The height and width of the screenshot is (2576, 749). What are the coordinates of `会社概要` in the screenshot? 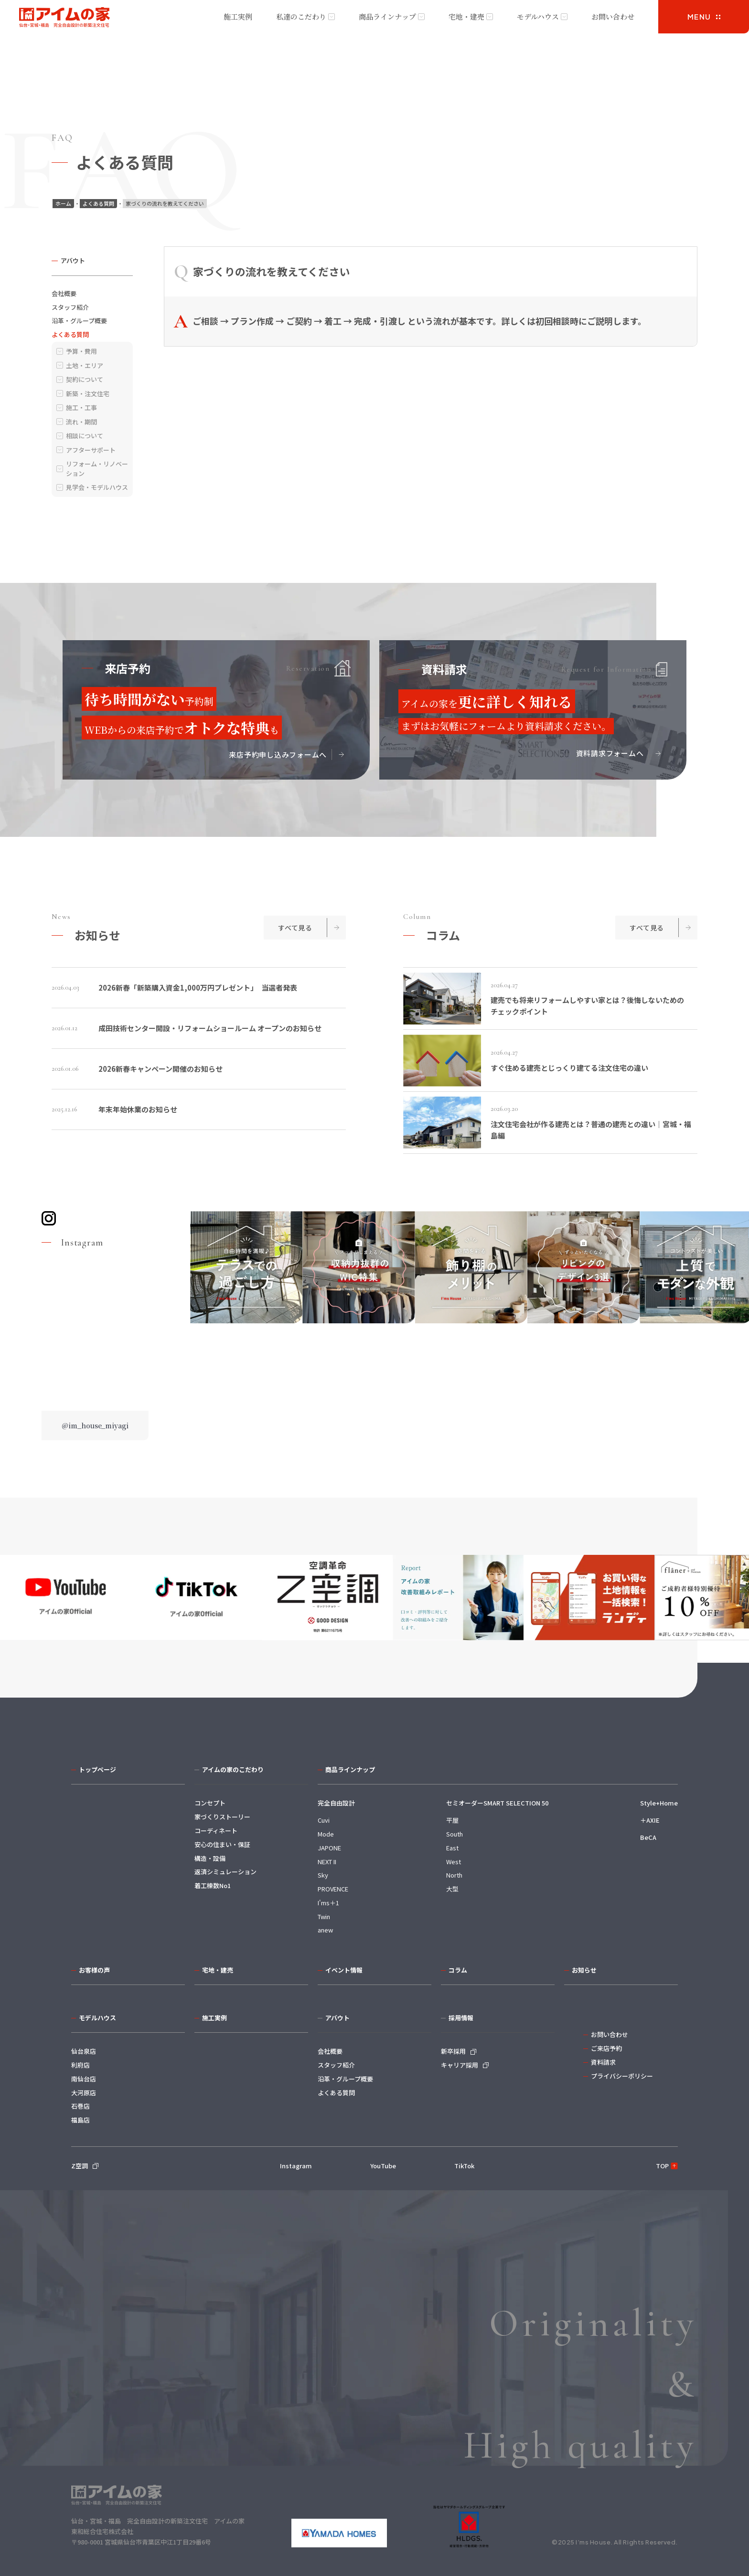 It's located at (64, 293).